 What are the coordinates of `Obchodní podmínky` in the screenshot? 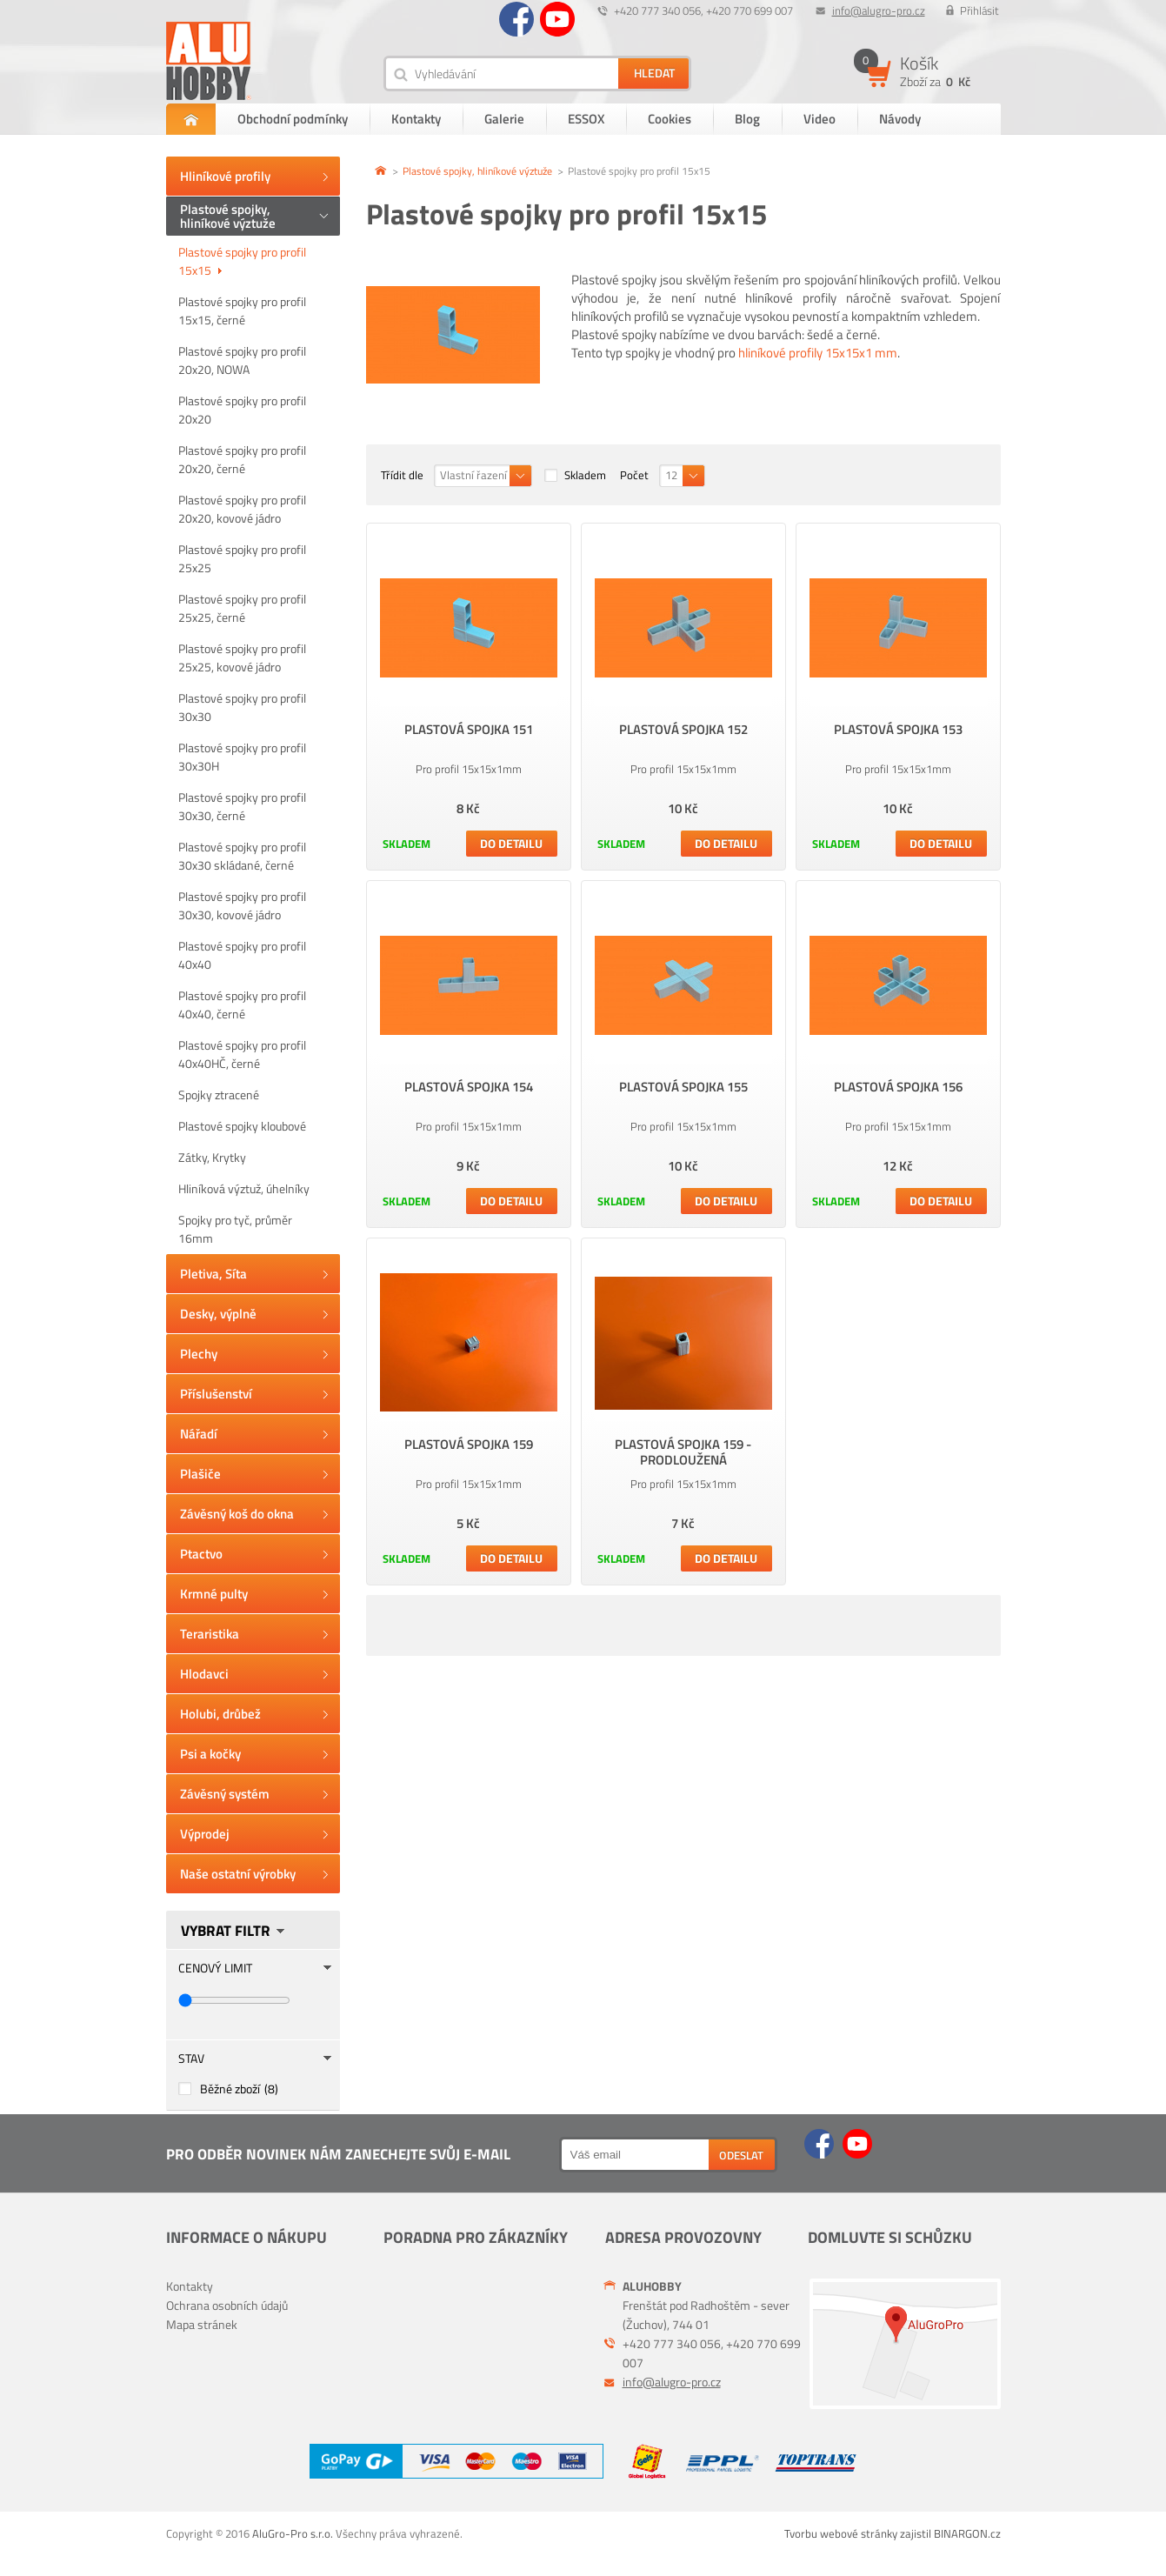 It's located at (292, 119).